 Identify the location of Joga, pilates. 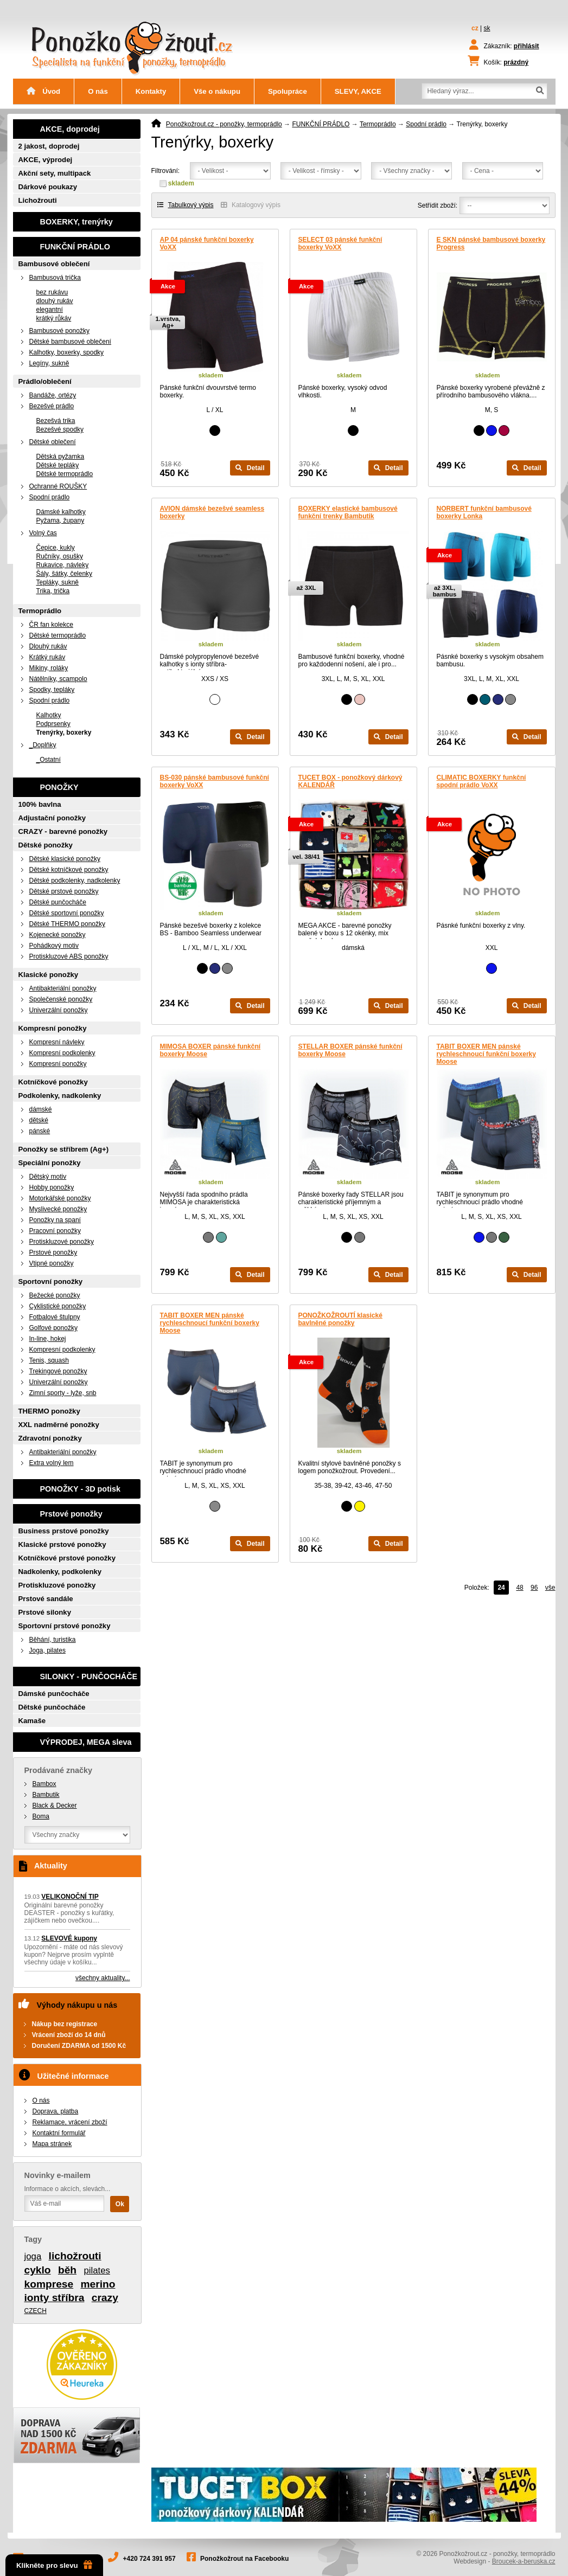
(47, 1650).